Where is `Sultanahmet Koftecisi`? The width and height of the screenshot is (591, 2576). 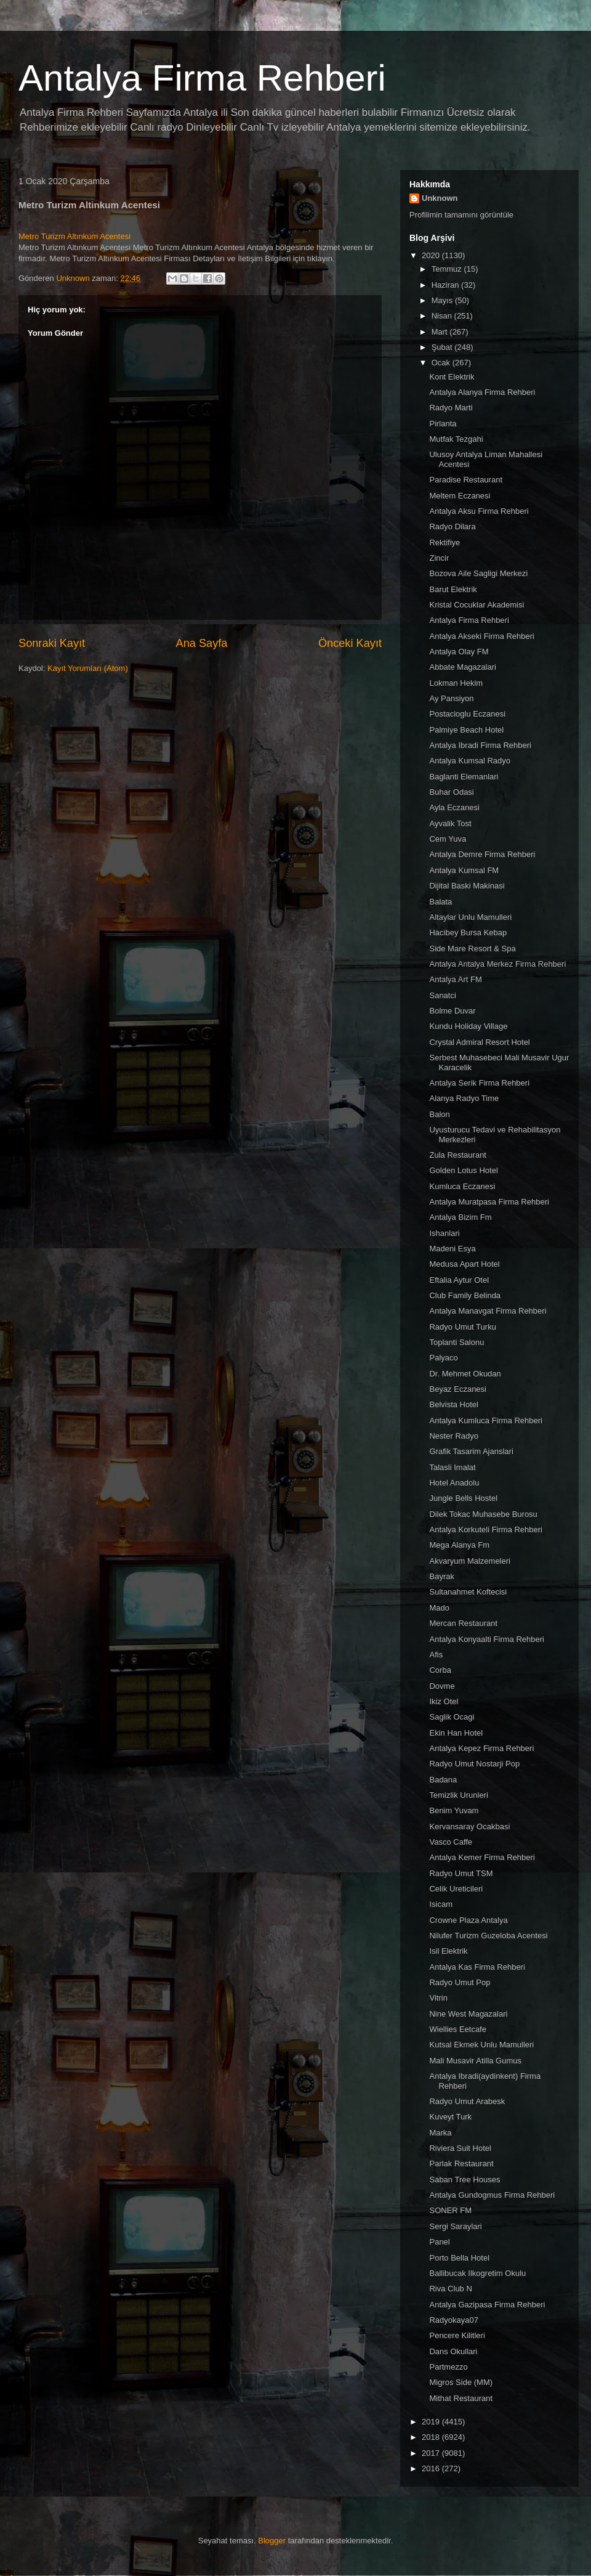
Sultanahmet Koftecisi is located at coordinates (468, 1591).